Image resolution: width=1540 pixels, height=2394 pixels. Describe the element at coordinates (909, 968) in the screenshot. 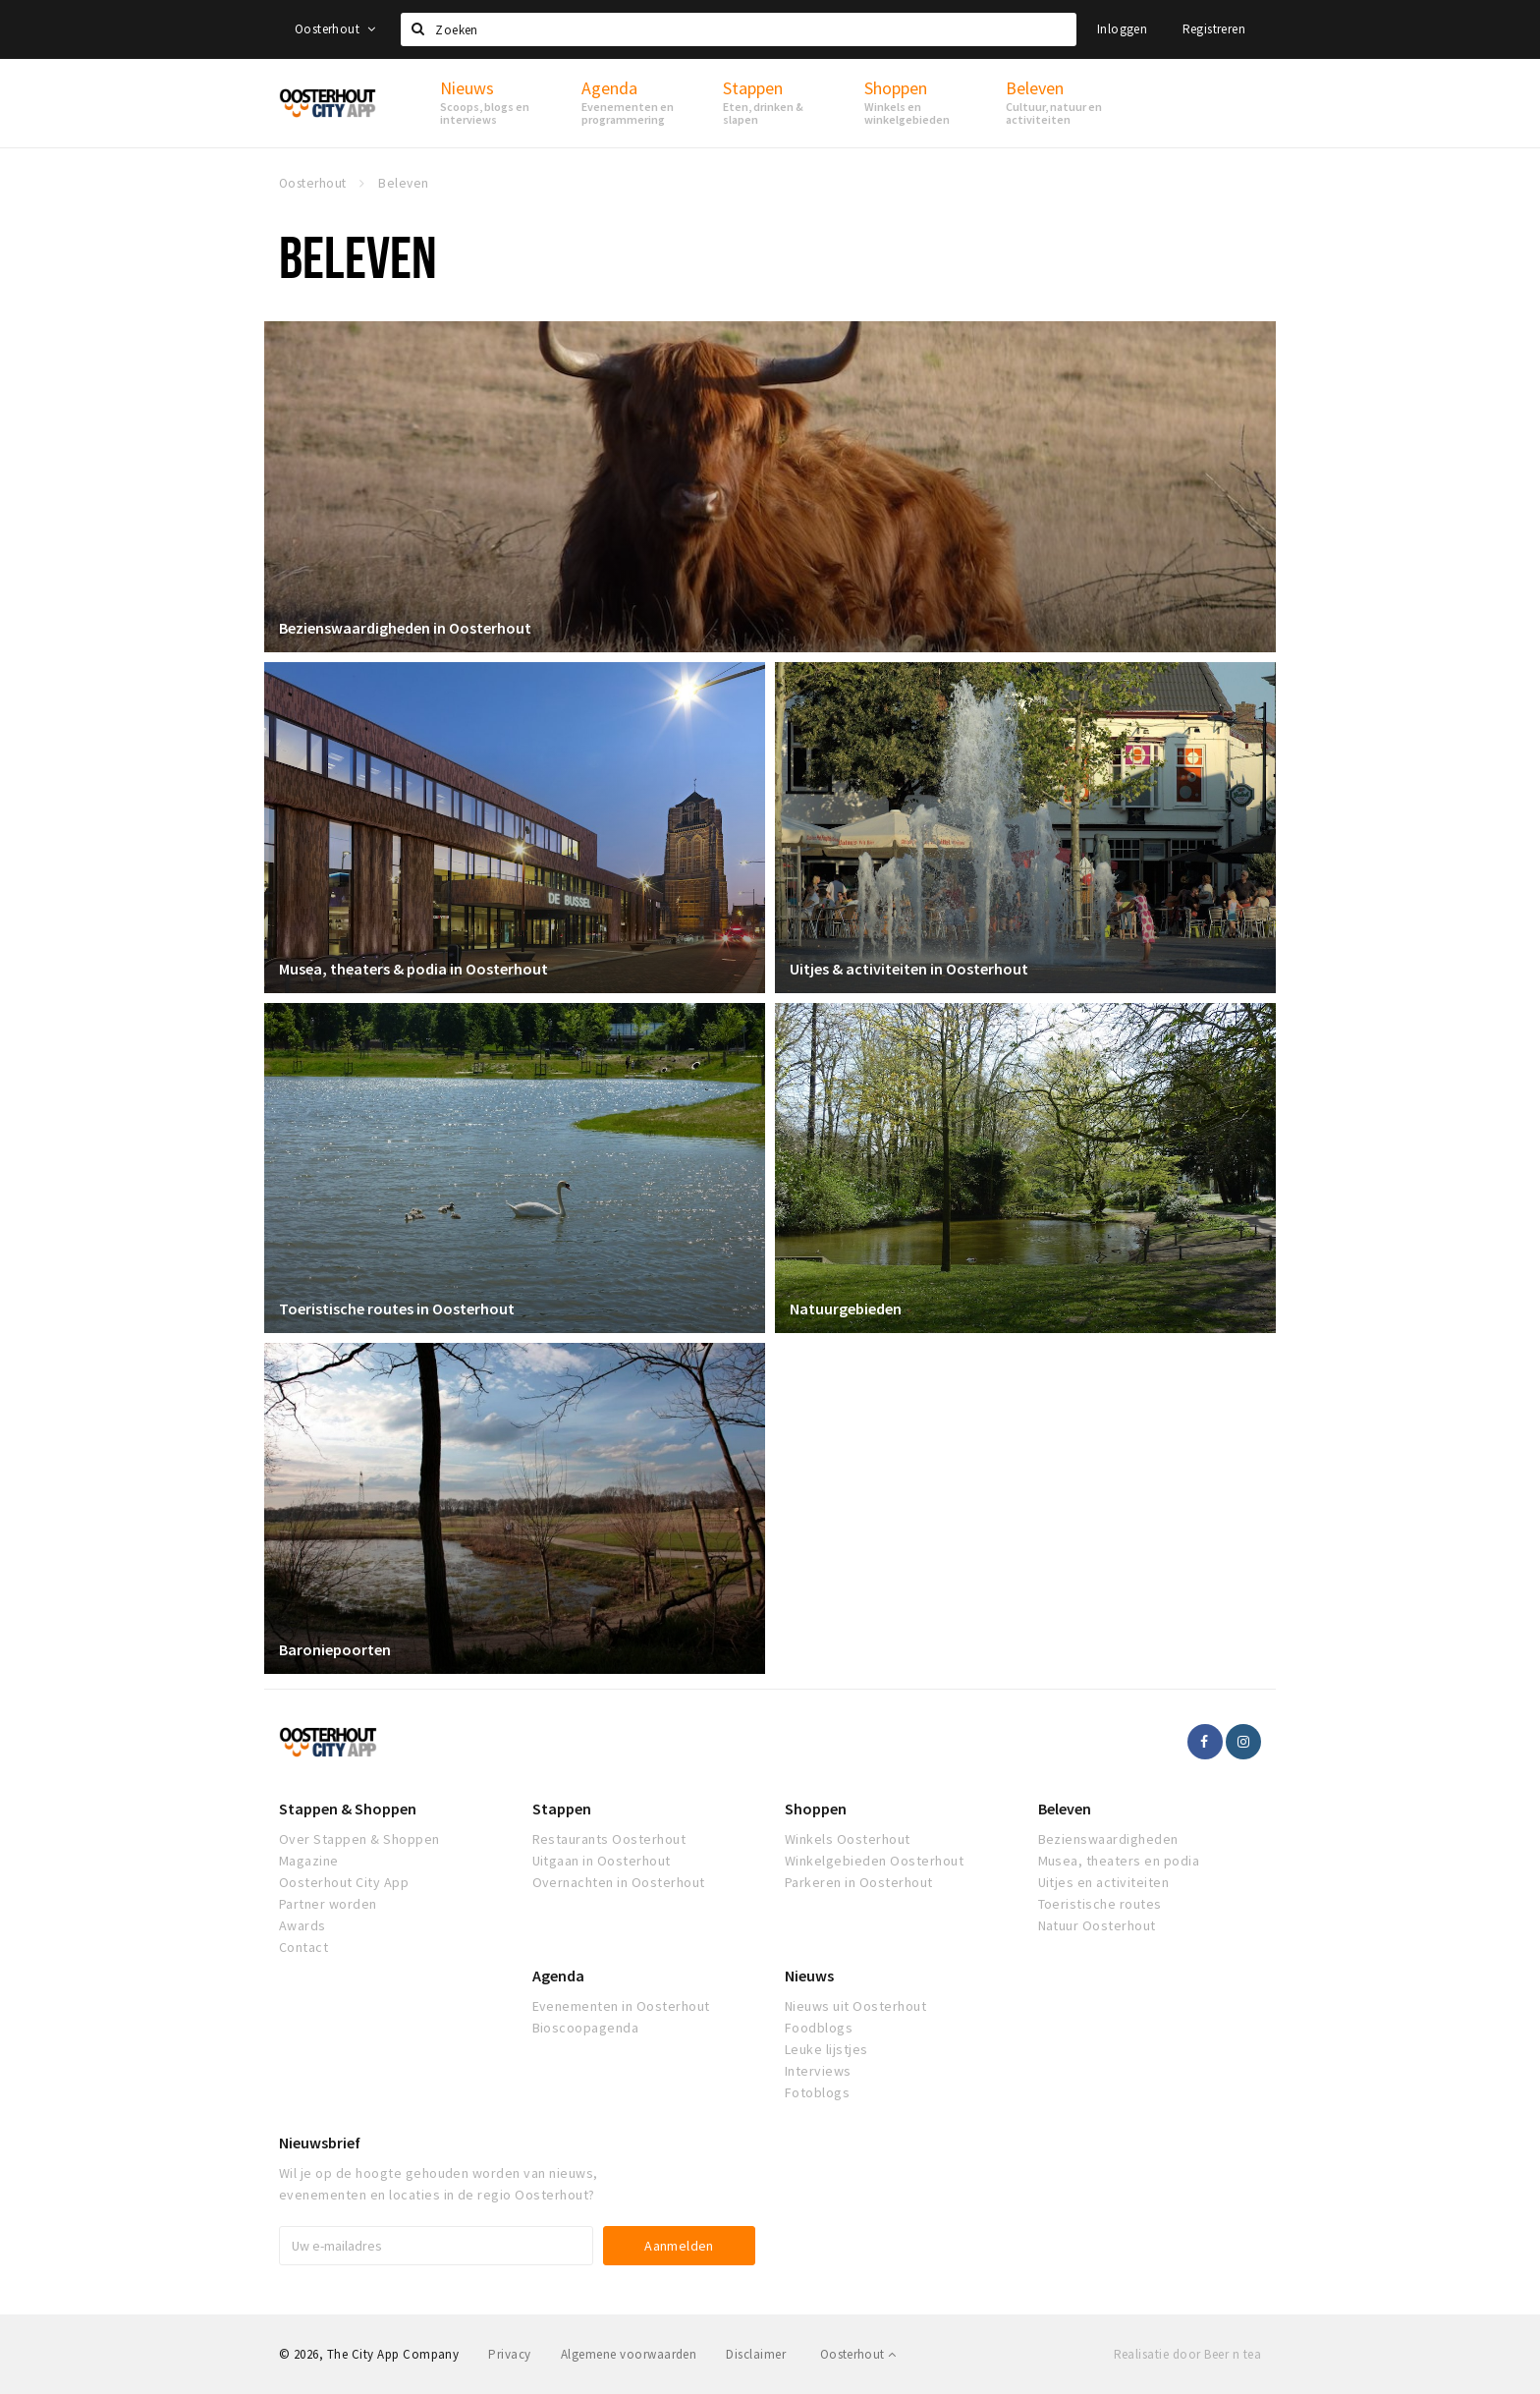

I see `Uitjes & activiteiten in Oosterhout` at that location.